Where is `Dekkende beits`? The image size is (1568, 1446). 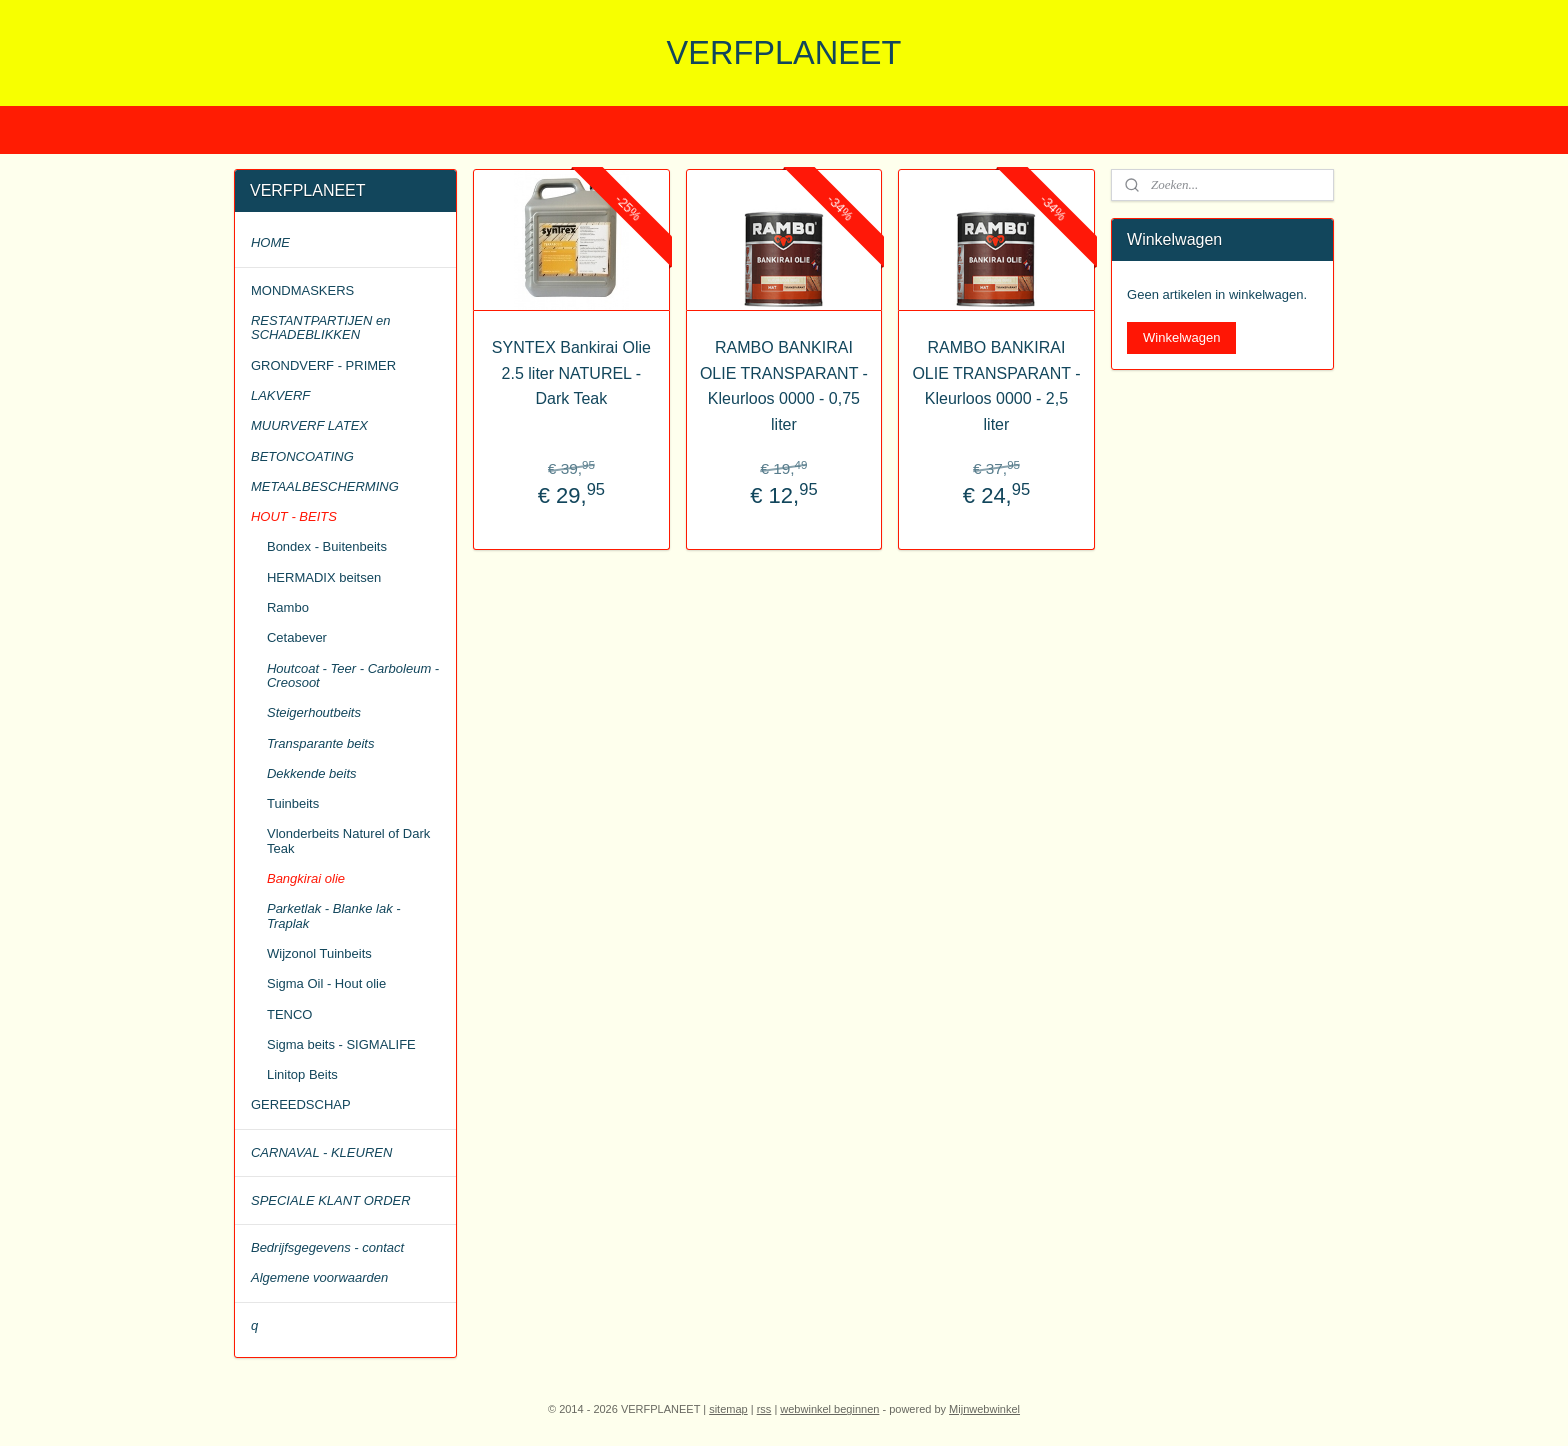 Dekkende beits is located at coordinates (312, 773).